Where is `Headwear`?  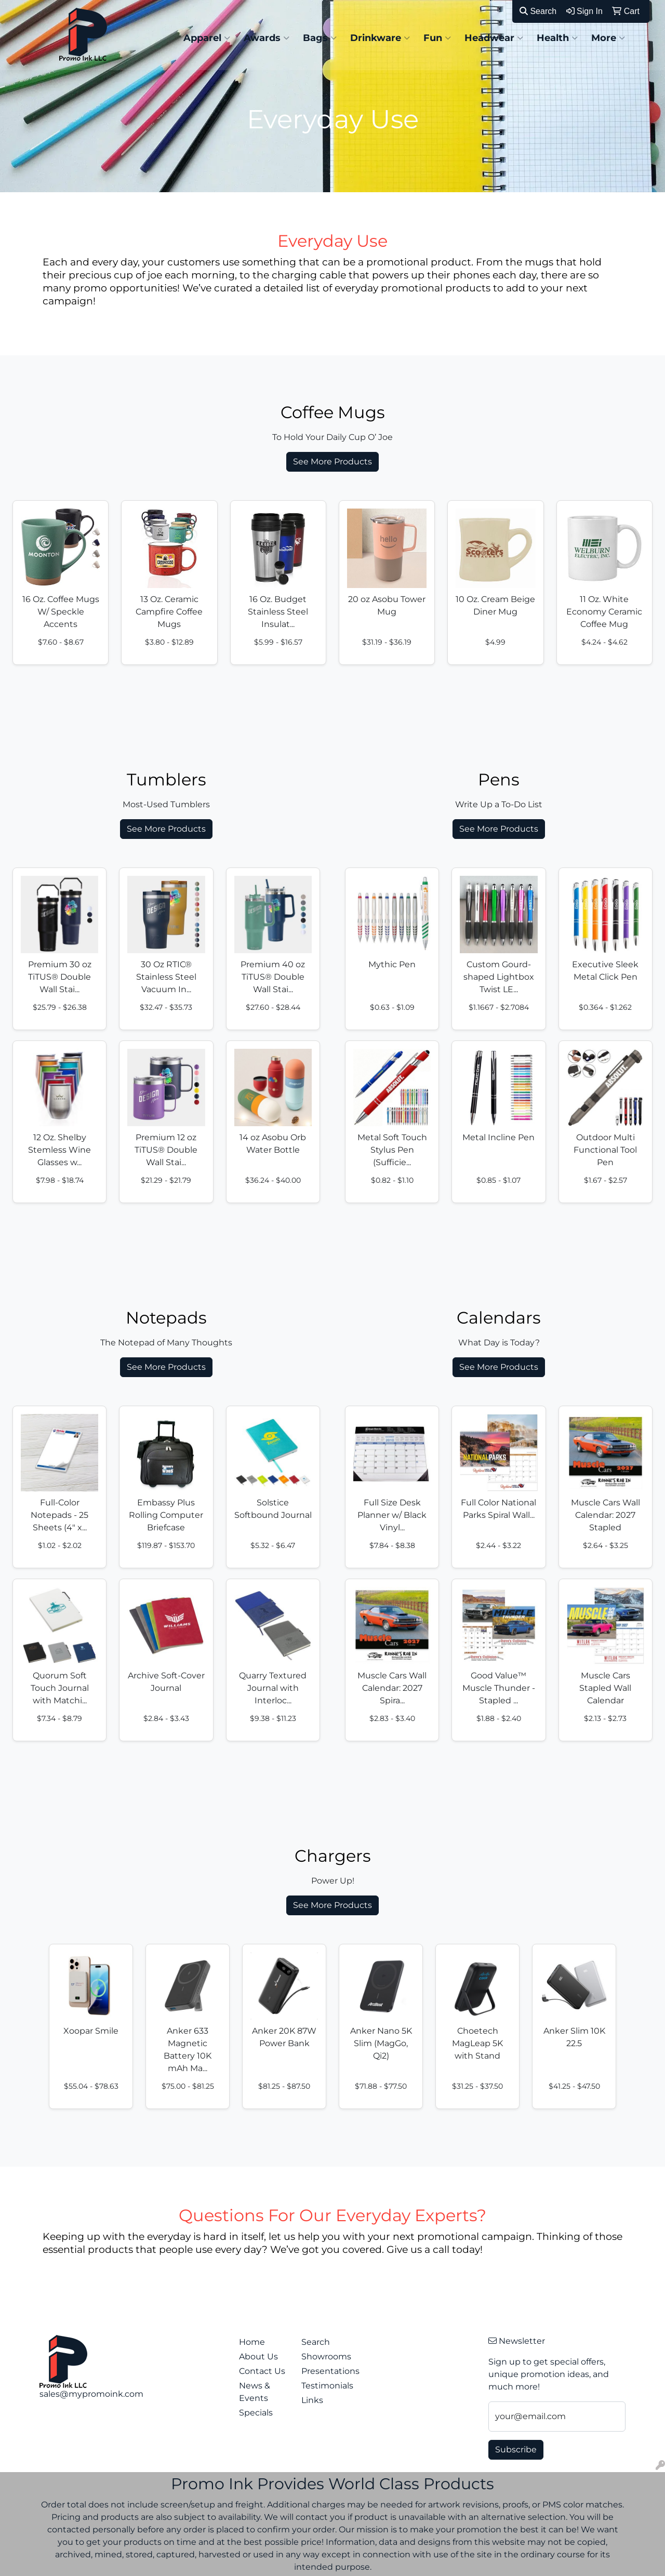 Headwear is located at coordinates (493, 38).